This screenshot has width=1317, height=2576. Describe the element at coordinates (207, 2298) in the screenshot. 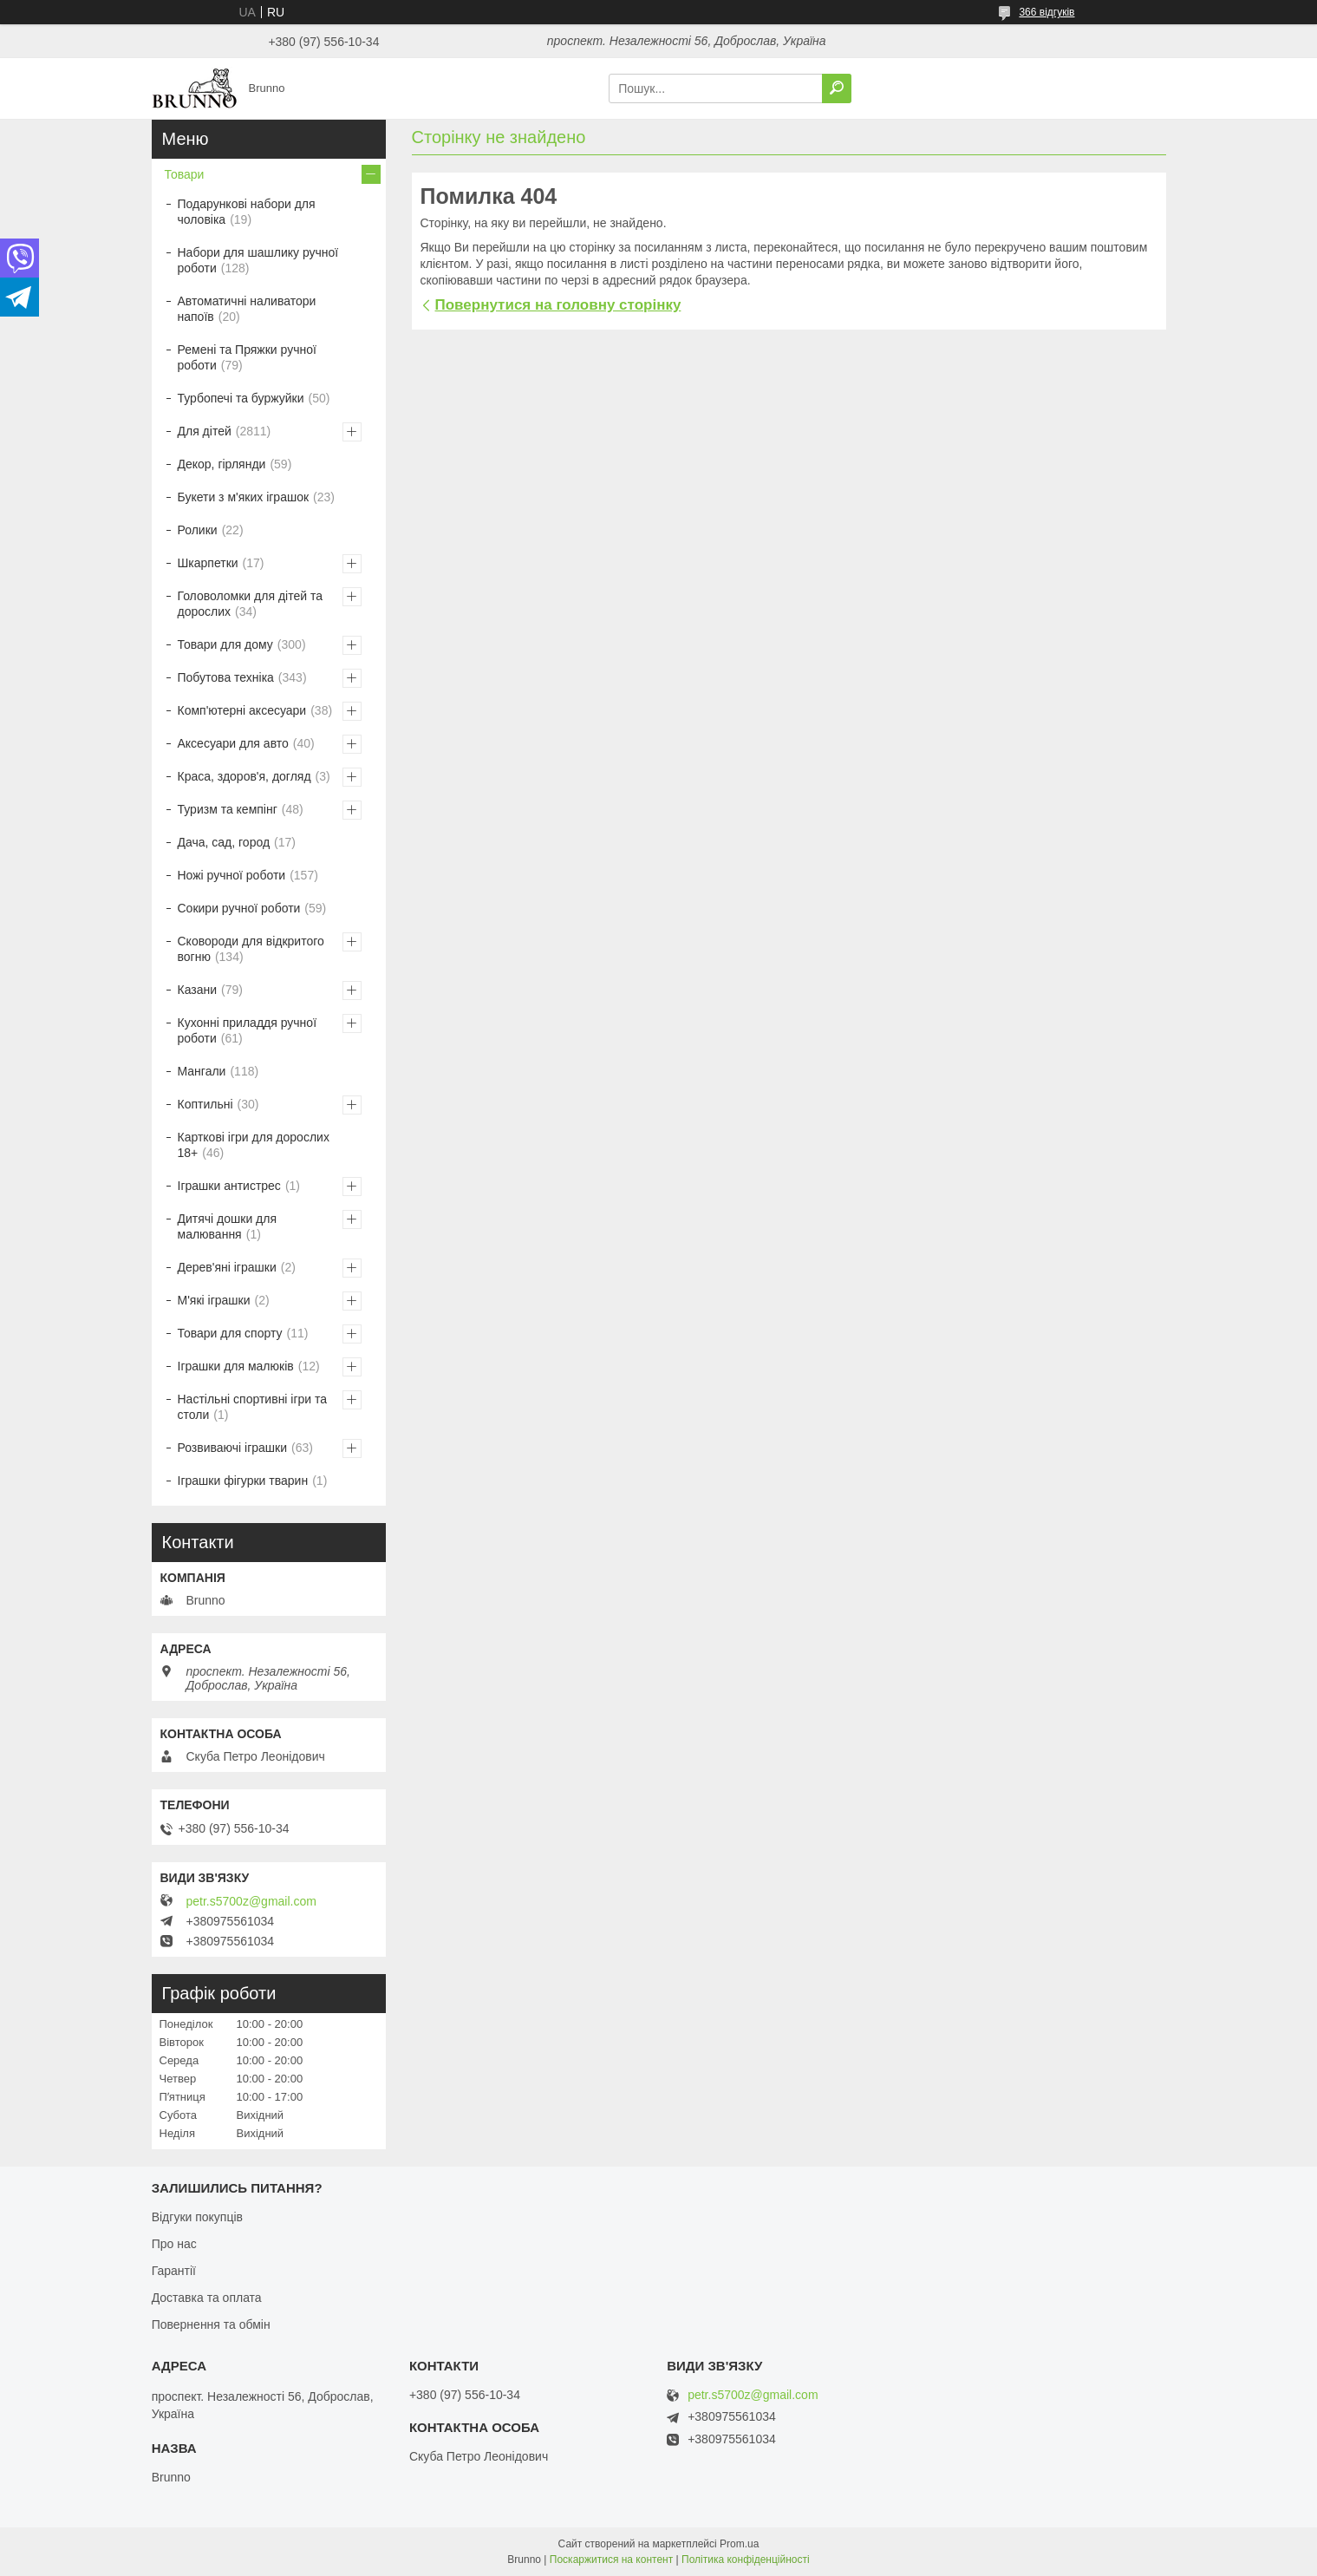

I see `Доставка та оплата` at that location.